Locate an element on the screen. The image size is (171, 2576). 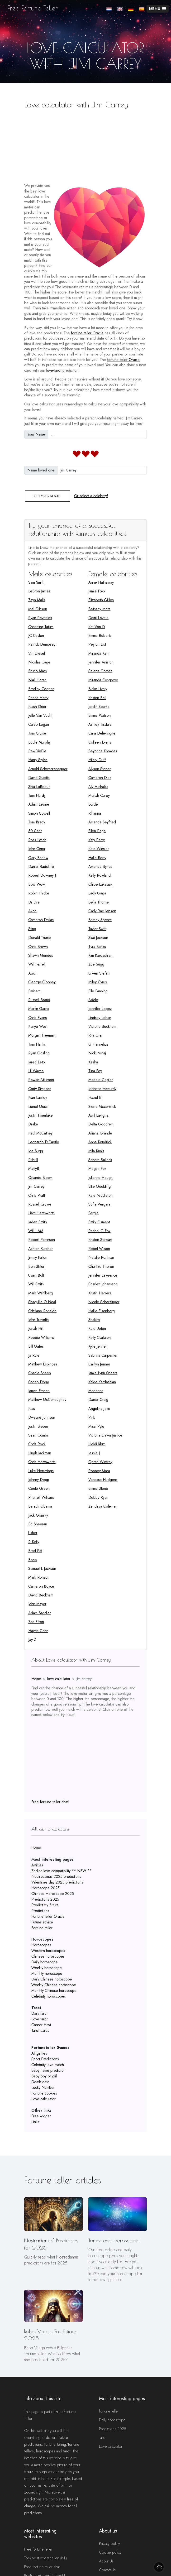
Cameron Diaz is located at coordinates (99, 777).